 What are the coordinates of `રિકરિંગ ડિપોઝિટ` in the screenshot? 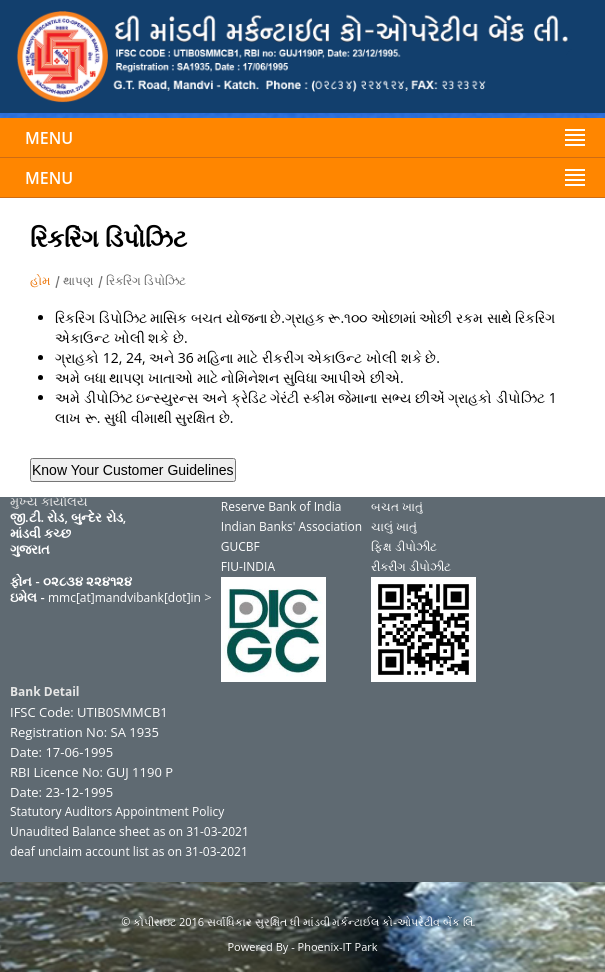 It's located at (146, 280).